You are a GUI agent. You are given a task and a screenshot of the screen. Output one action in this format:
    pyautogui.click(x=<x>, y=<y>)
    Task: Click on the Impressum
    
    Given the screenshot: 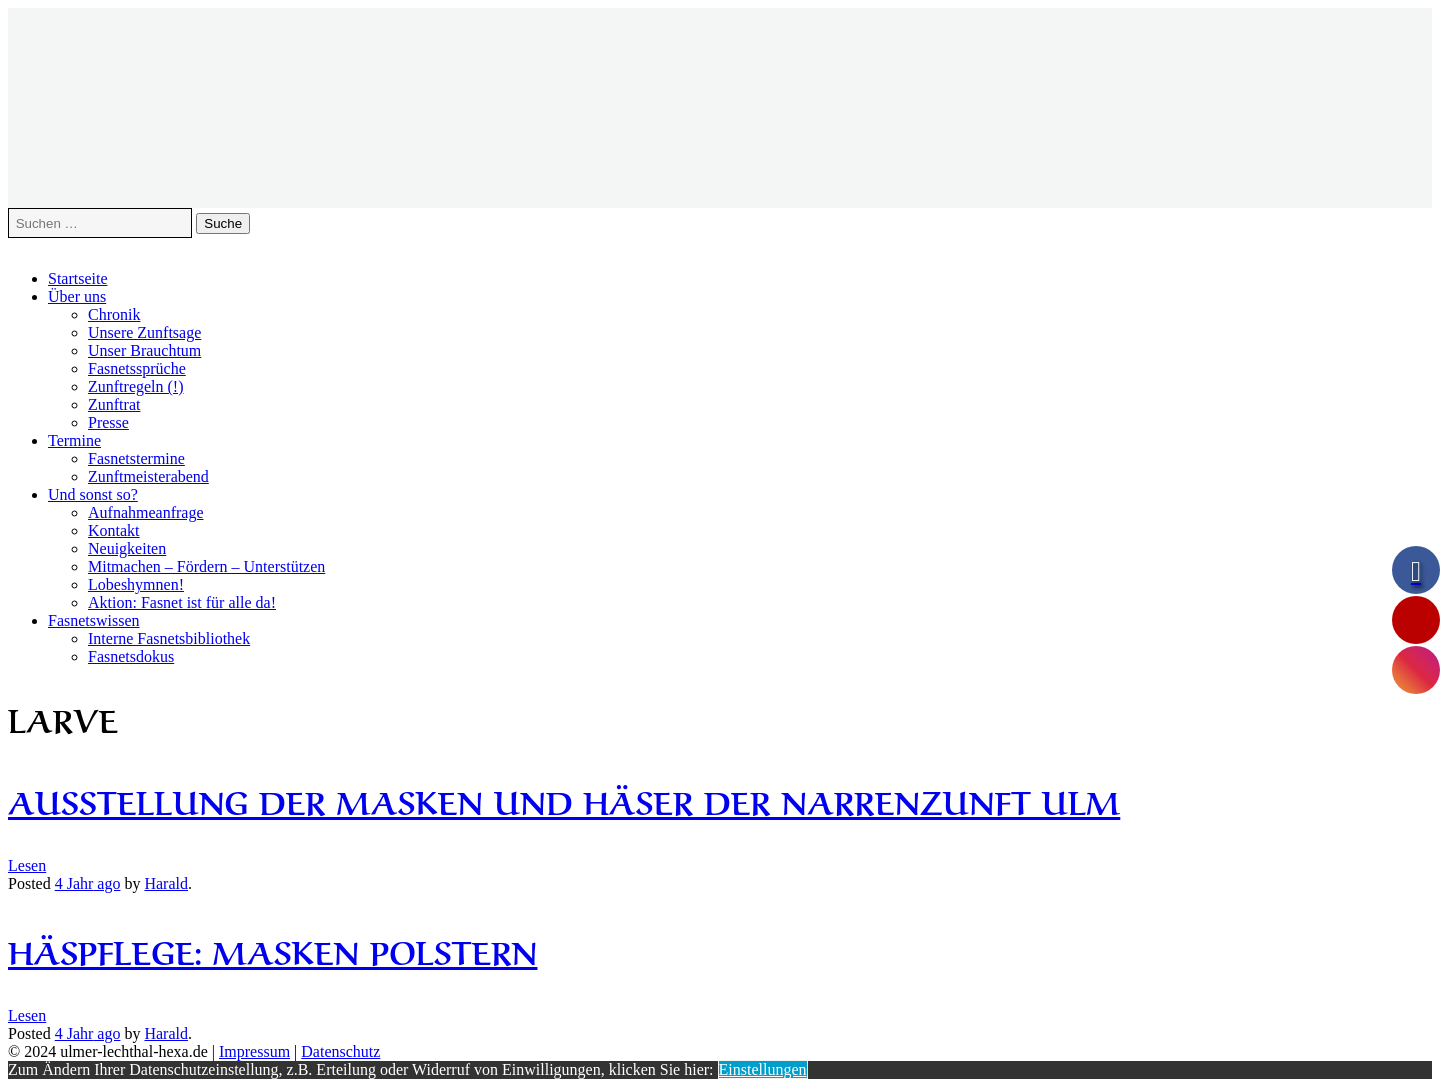 What is the action you would take?
    pyautogui.click(x=254, y=1051)
    